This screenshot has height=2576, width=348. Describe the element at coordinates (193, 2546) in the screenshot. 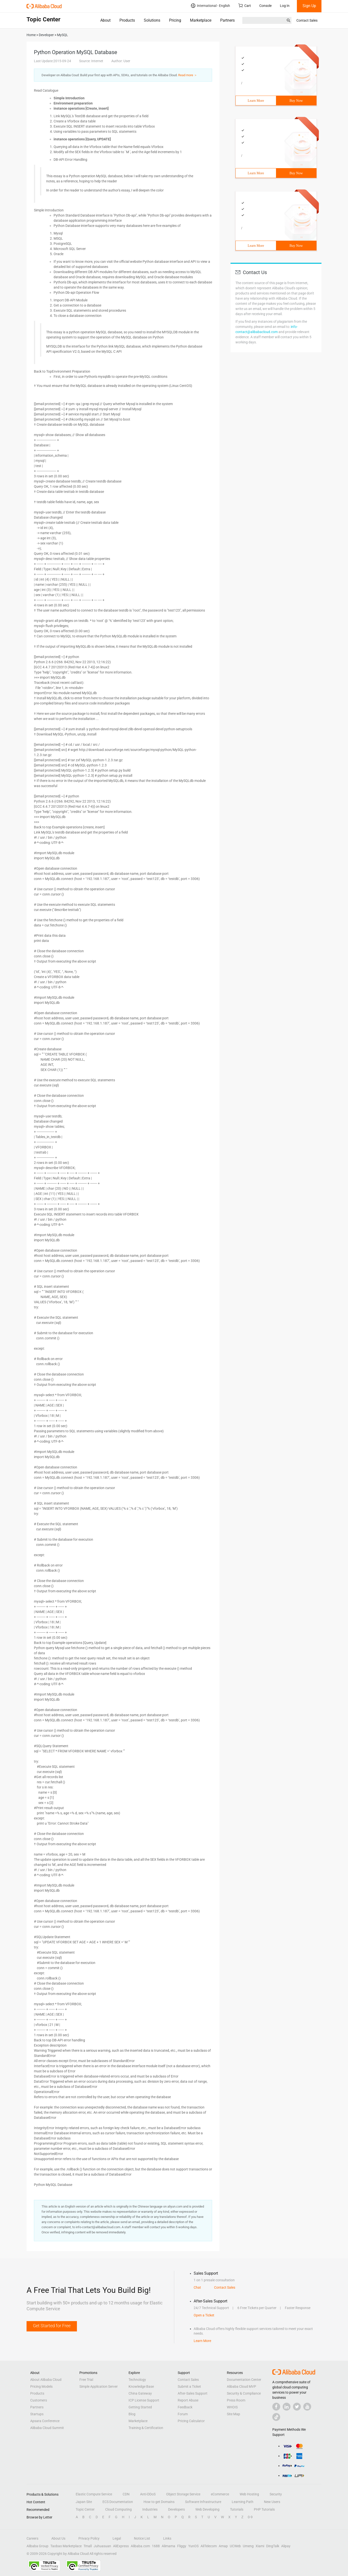

I see `YunOS` at that location.